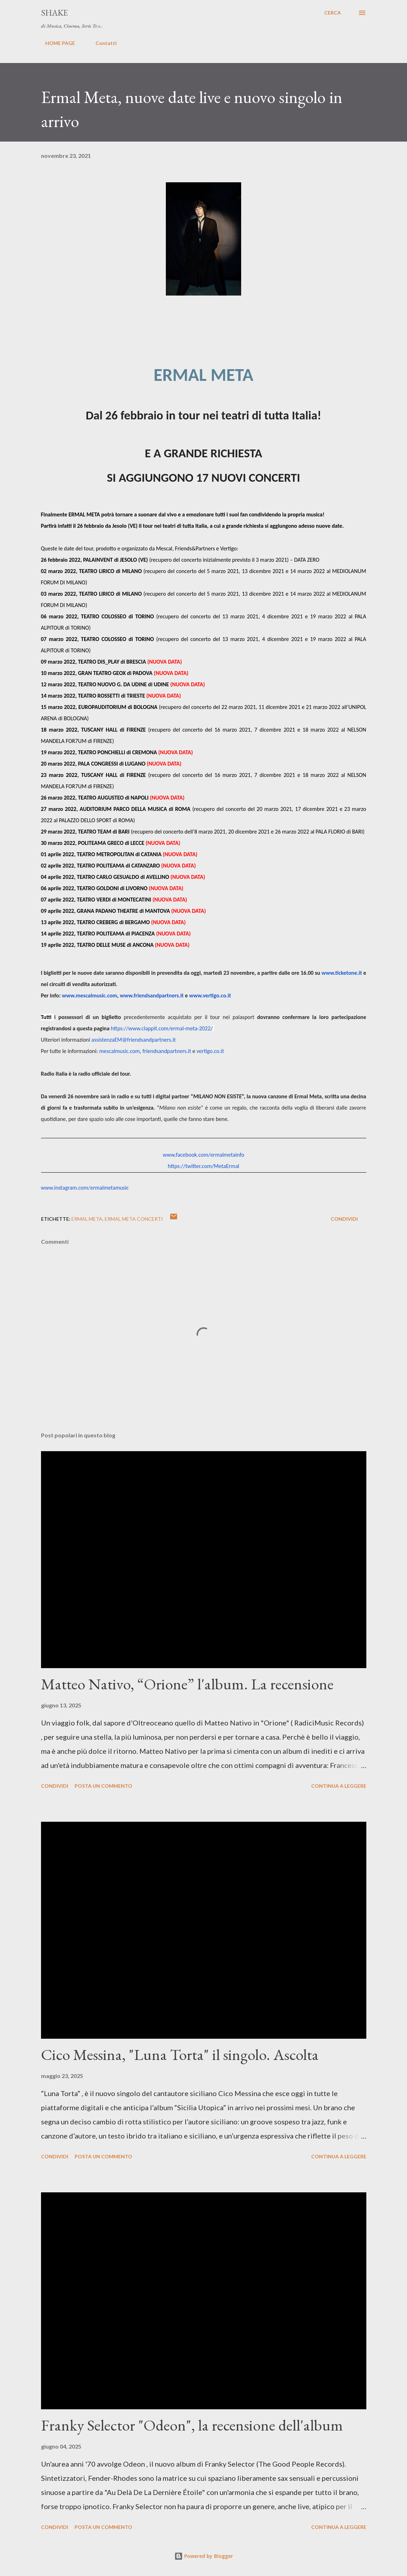  I want to click on [Cerca], so click(332, 12).